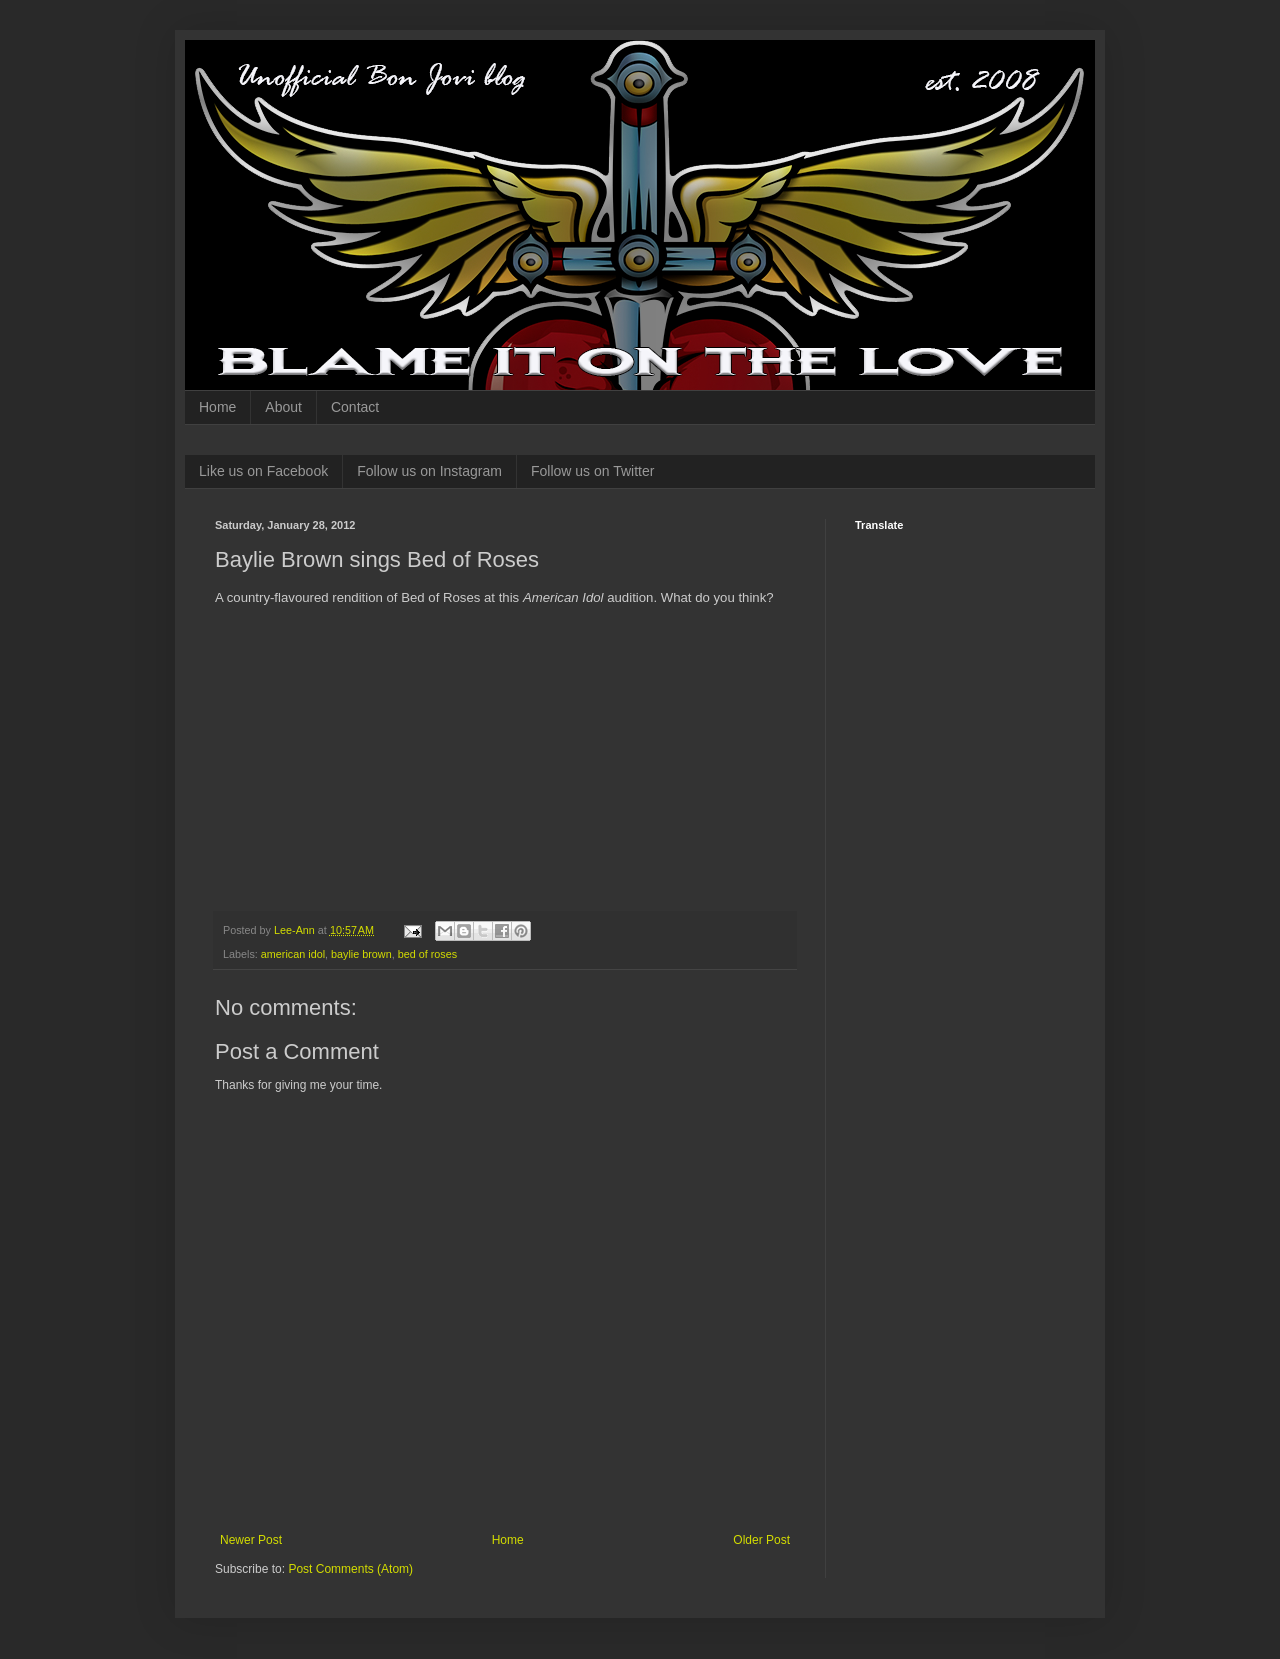 The width and height of the screenshot is (1280, 1659). I want to click on Follow us on Instagram, so click(429, 471).